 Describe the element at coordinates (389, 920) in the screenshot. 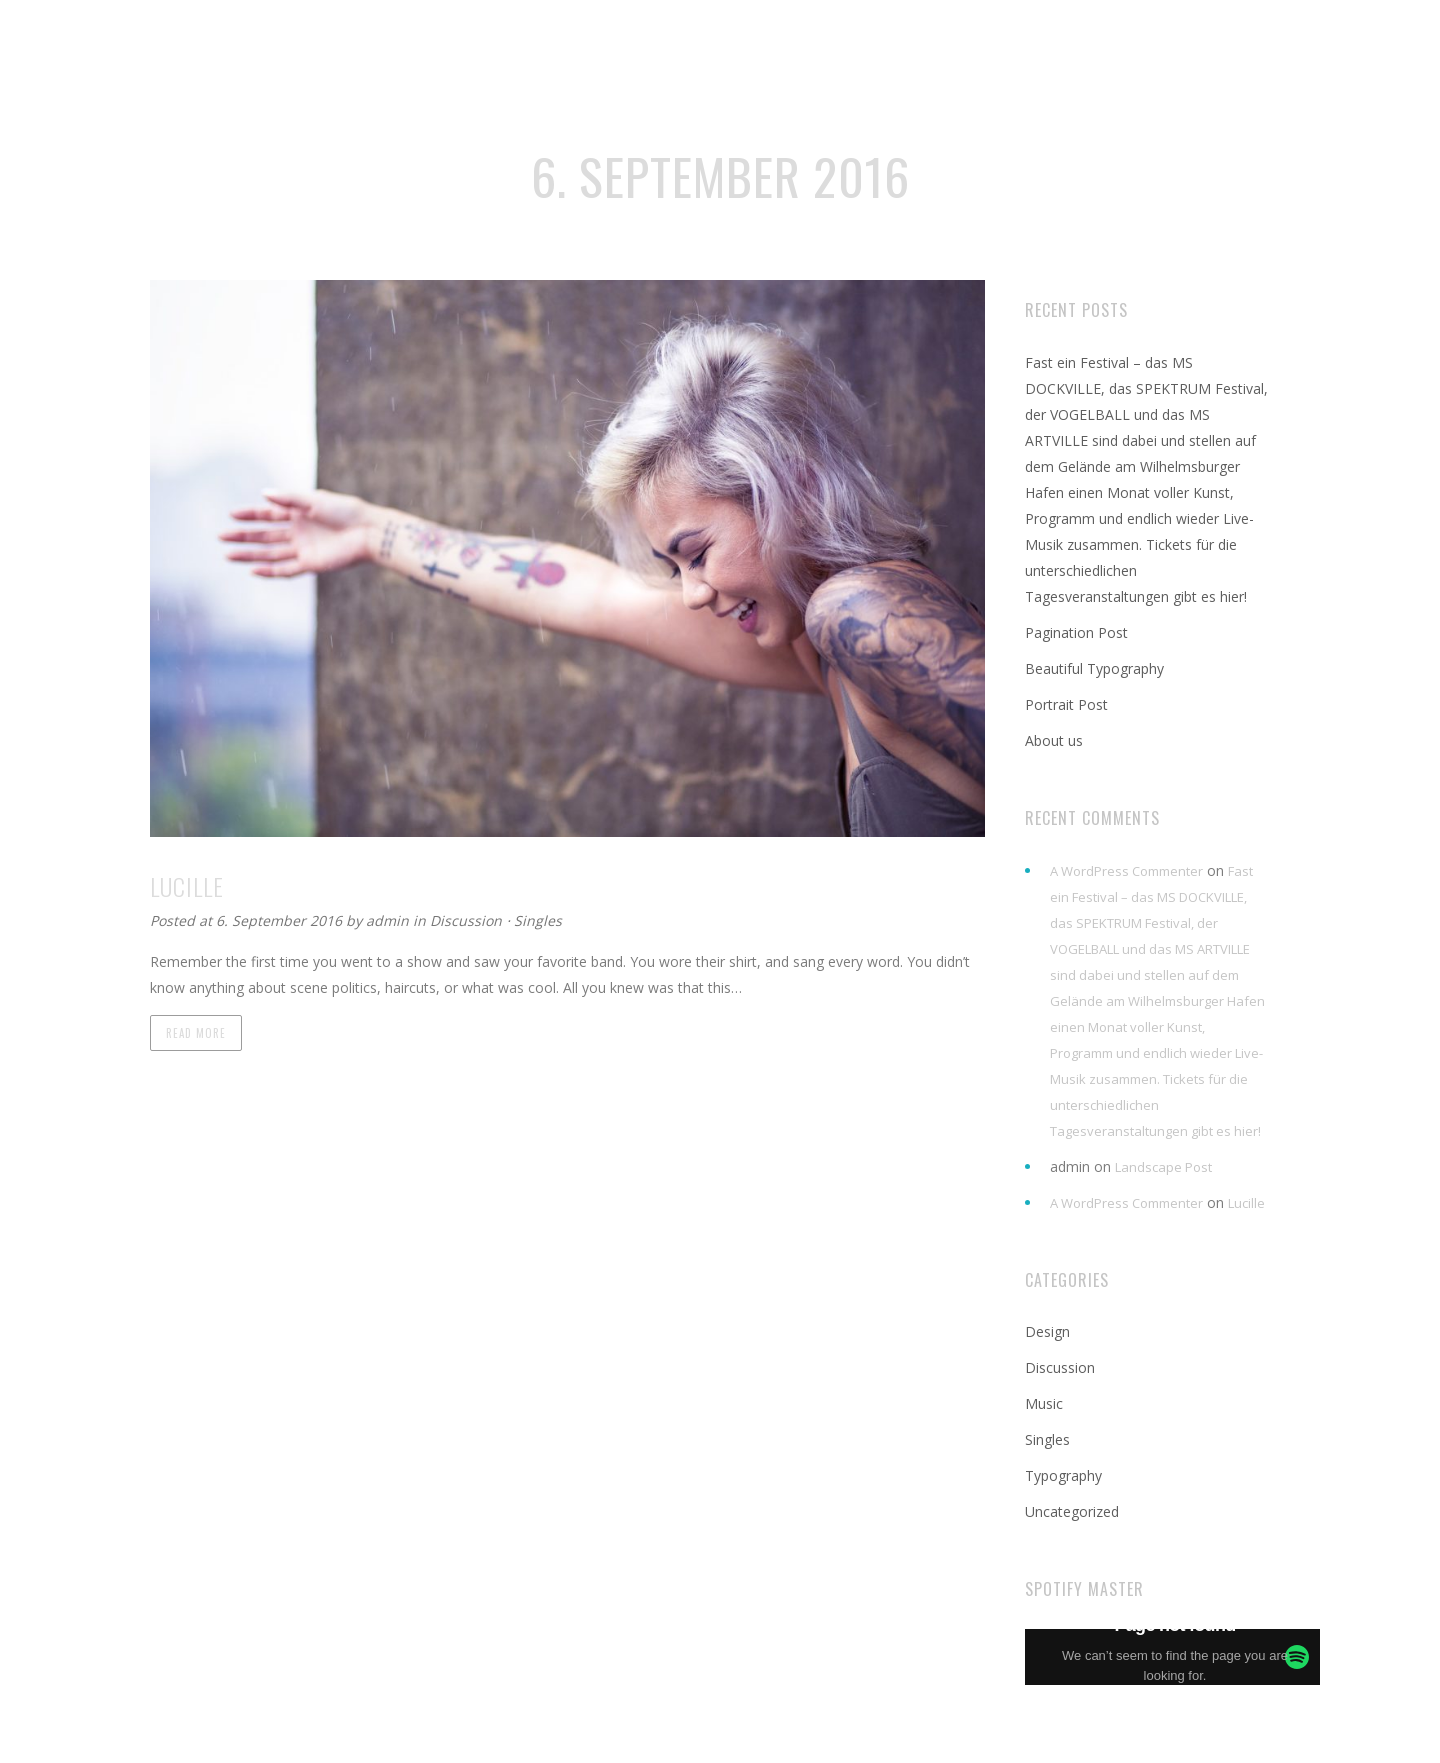

I see `admin` at that location.